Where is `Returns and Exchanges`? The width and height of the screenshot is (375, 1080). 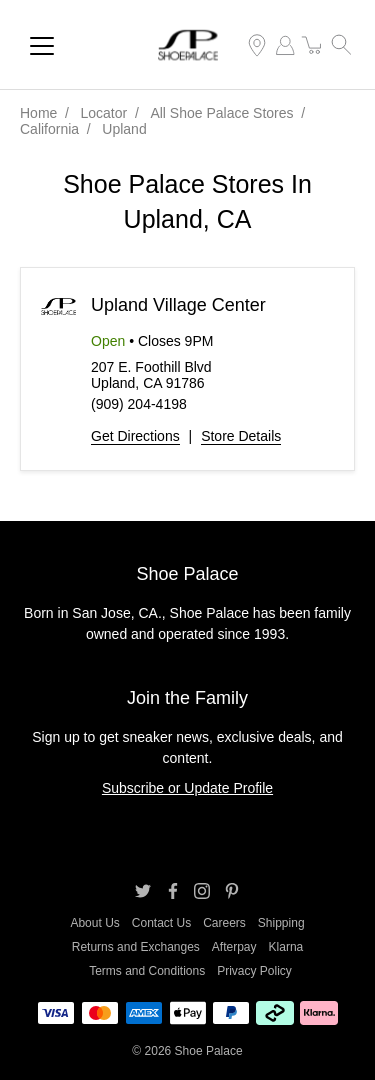
Returns and Exchanges is located at coordinates (136, 947).